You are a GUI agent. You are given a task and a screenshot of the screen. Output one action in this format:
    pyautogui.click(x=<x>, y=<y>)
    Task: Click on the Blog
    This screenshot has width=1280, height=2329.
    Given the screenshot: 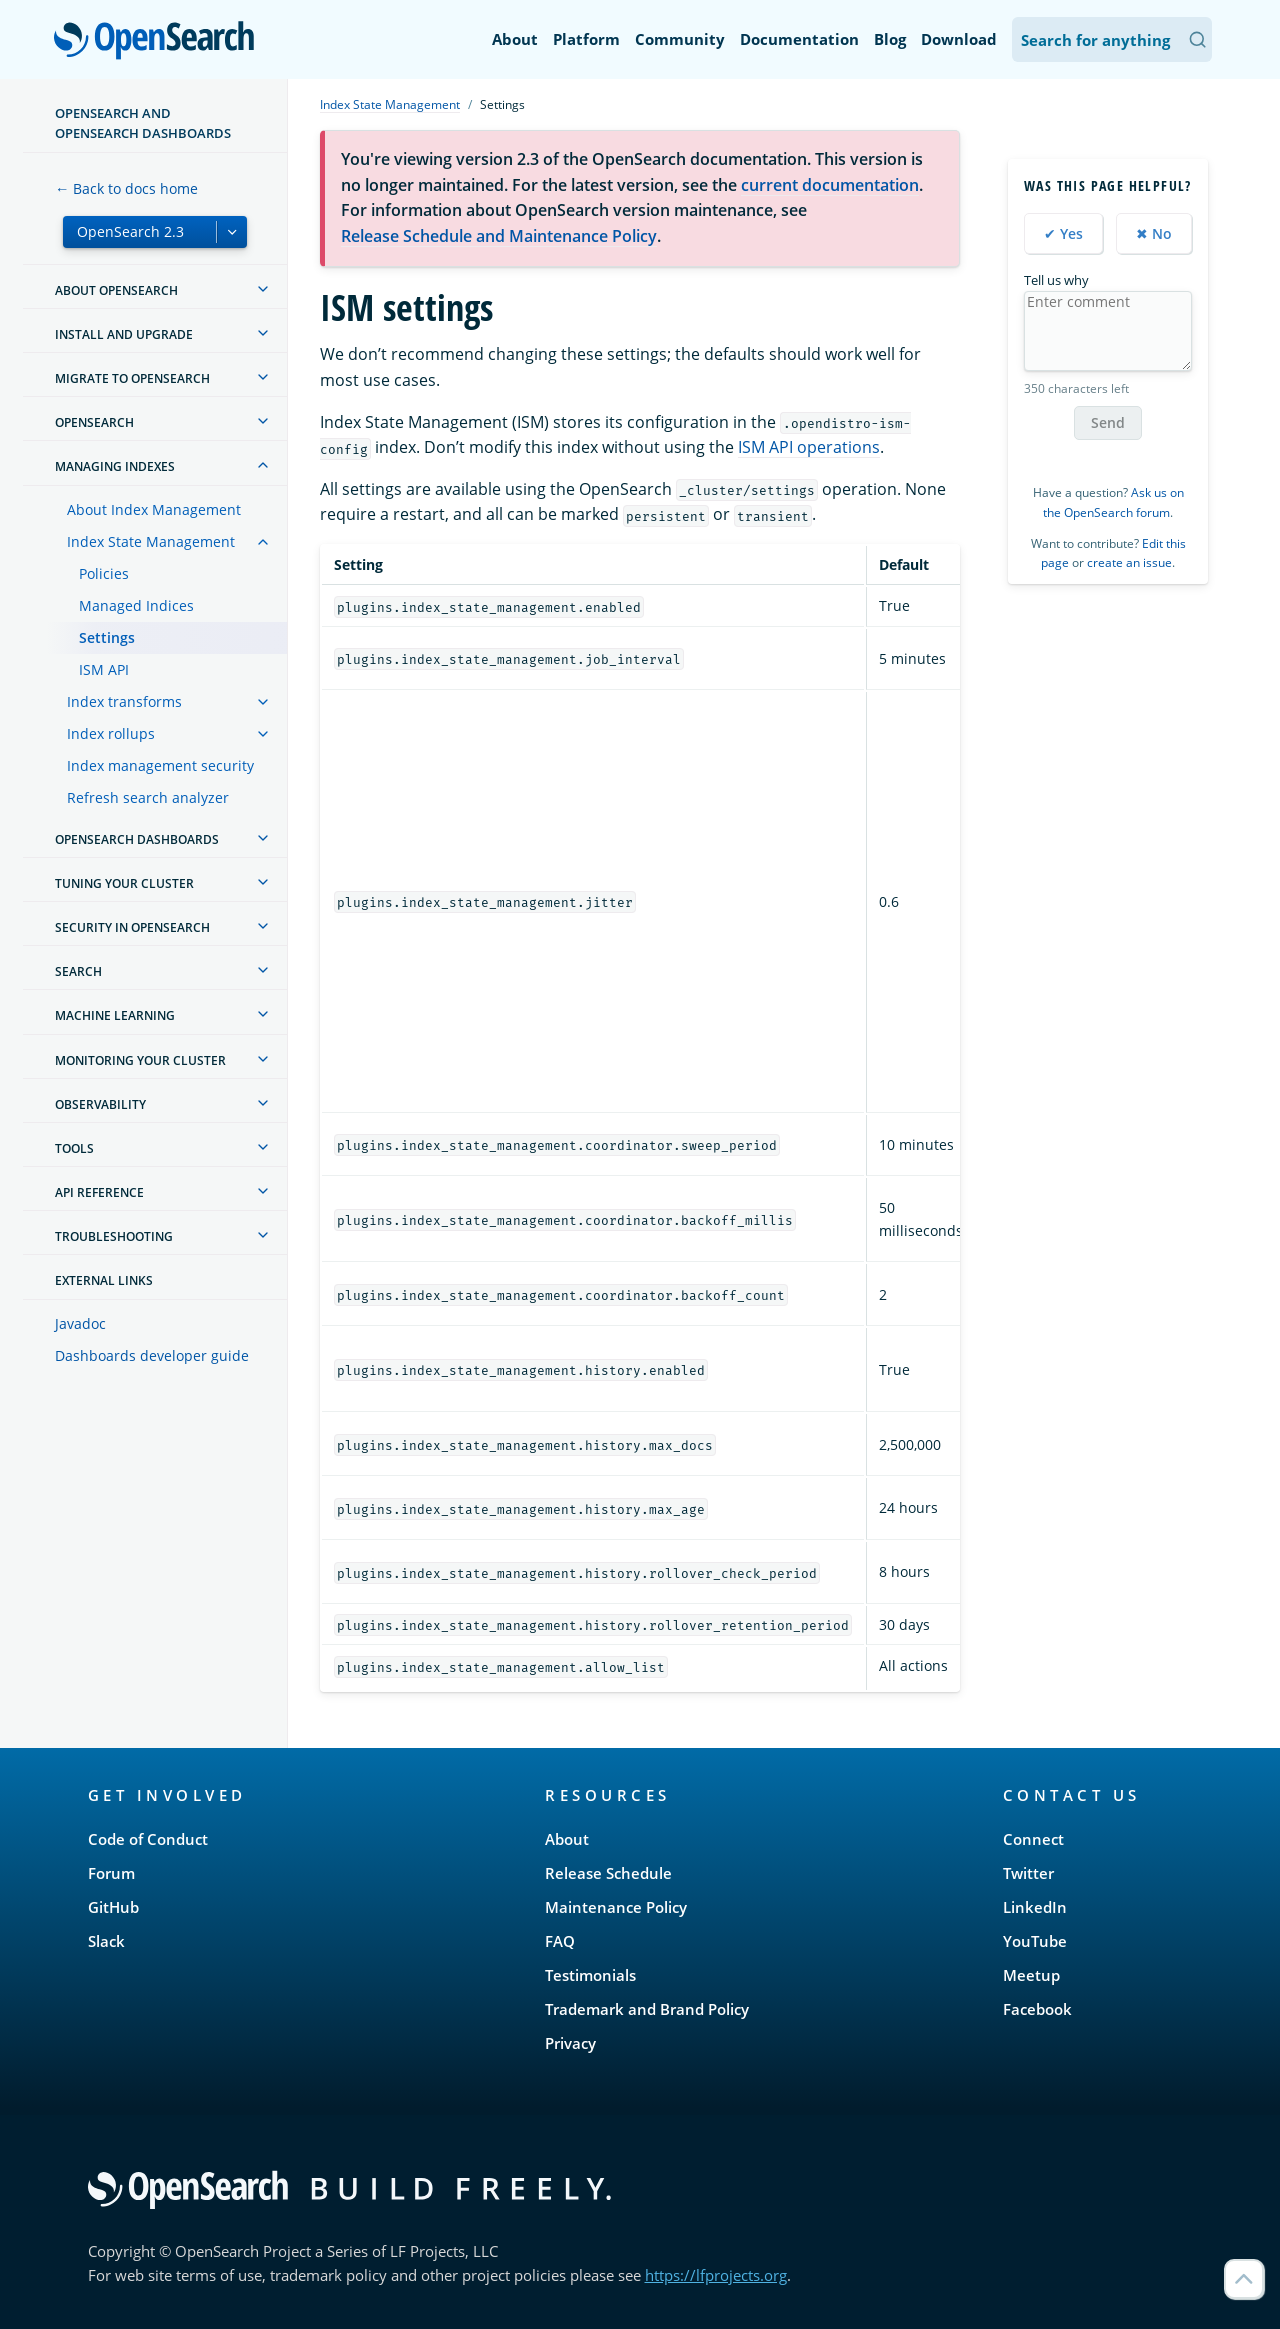 What is the action you would take?
    pyautogui.click(x=890, y=39)
    